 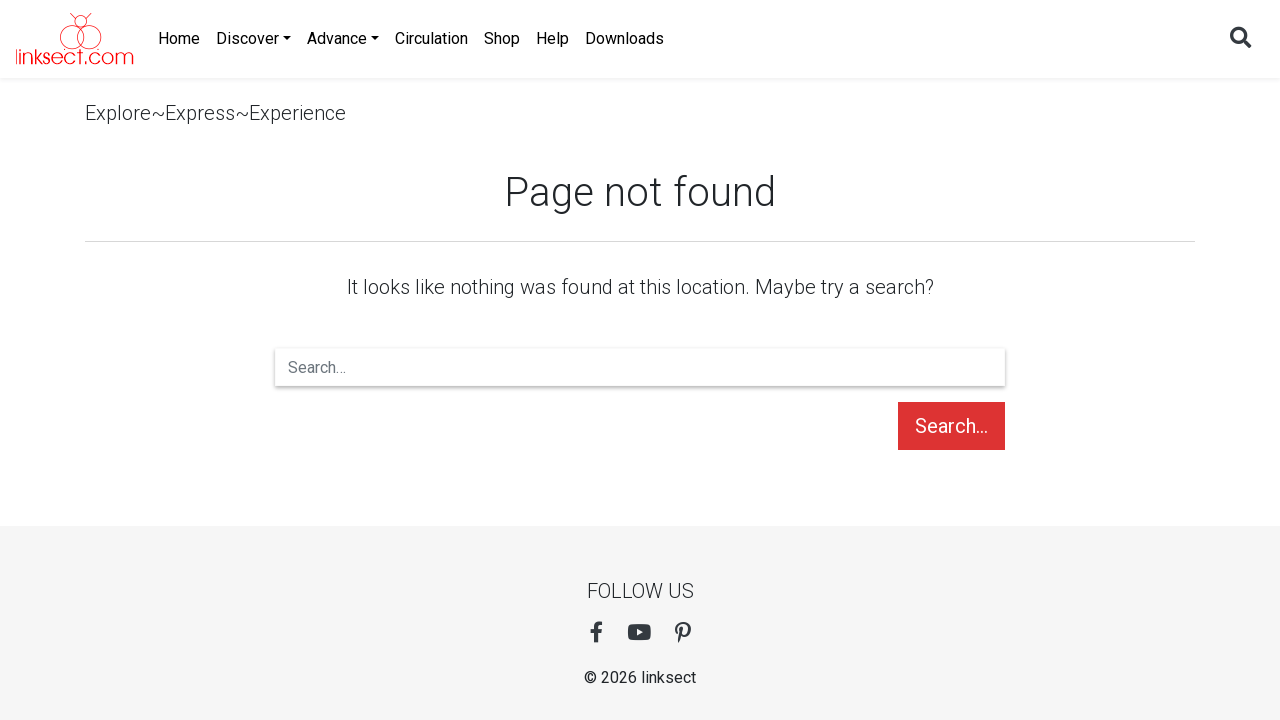 I want to click on Shop, so click(x=502, y=38).